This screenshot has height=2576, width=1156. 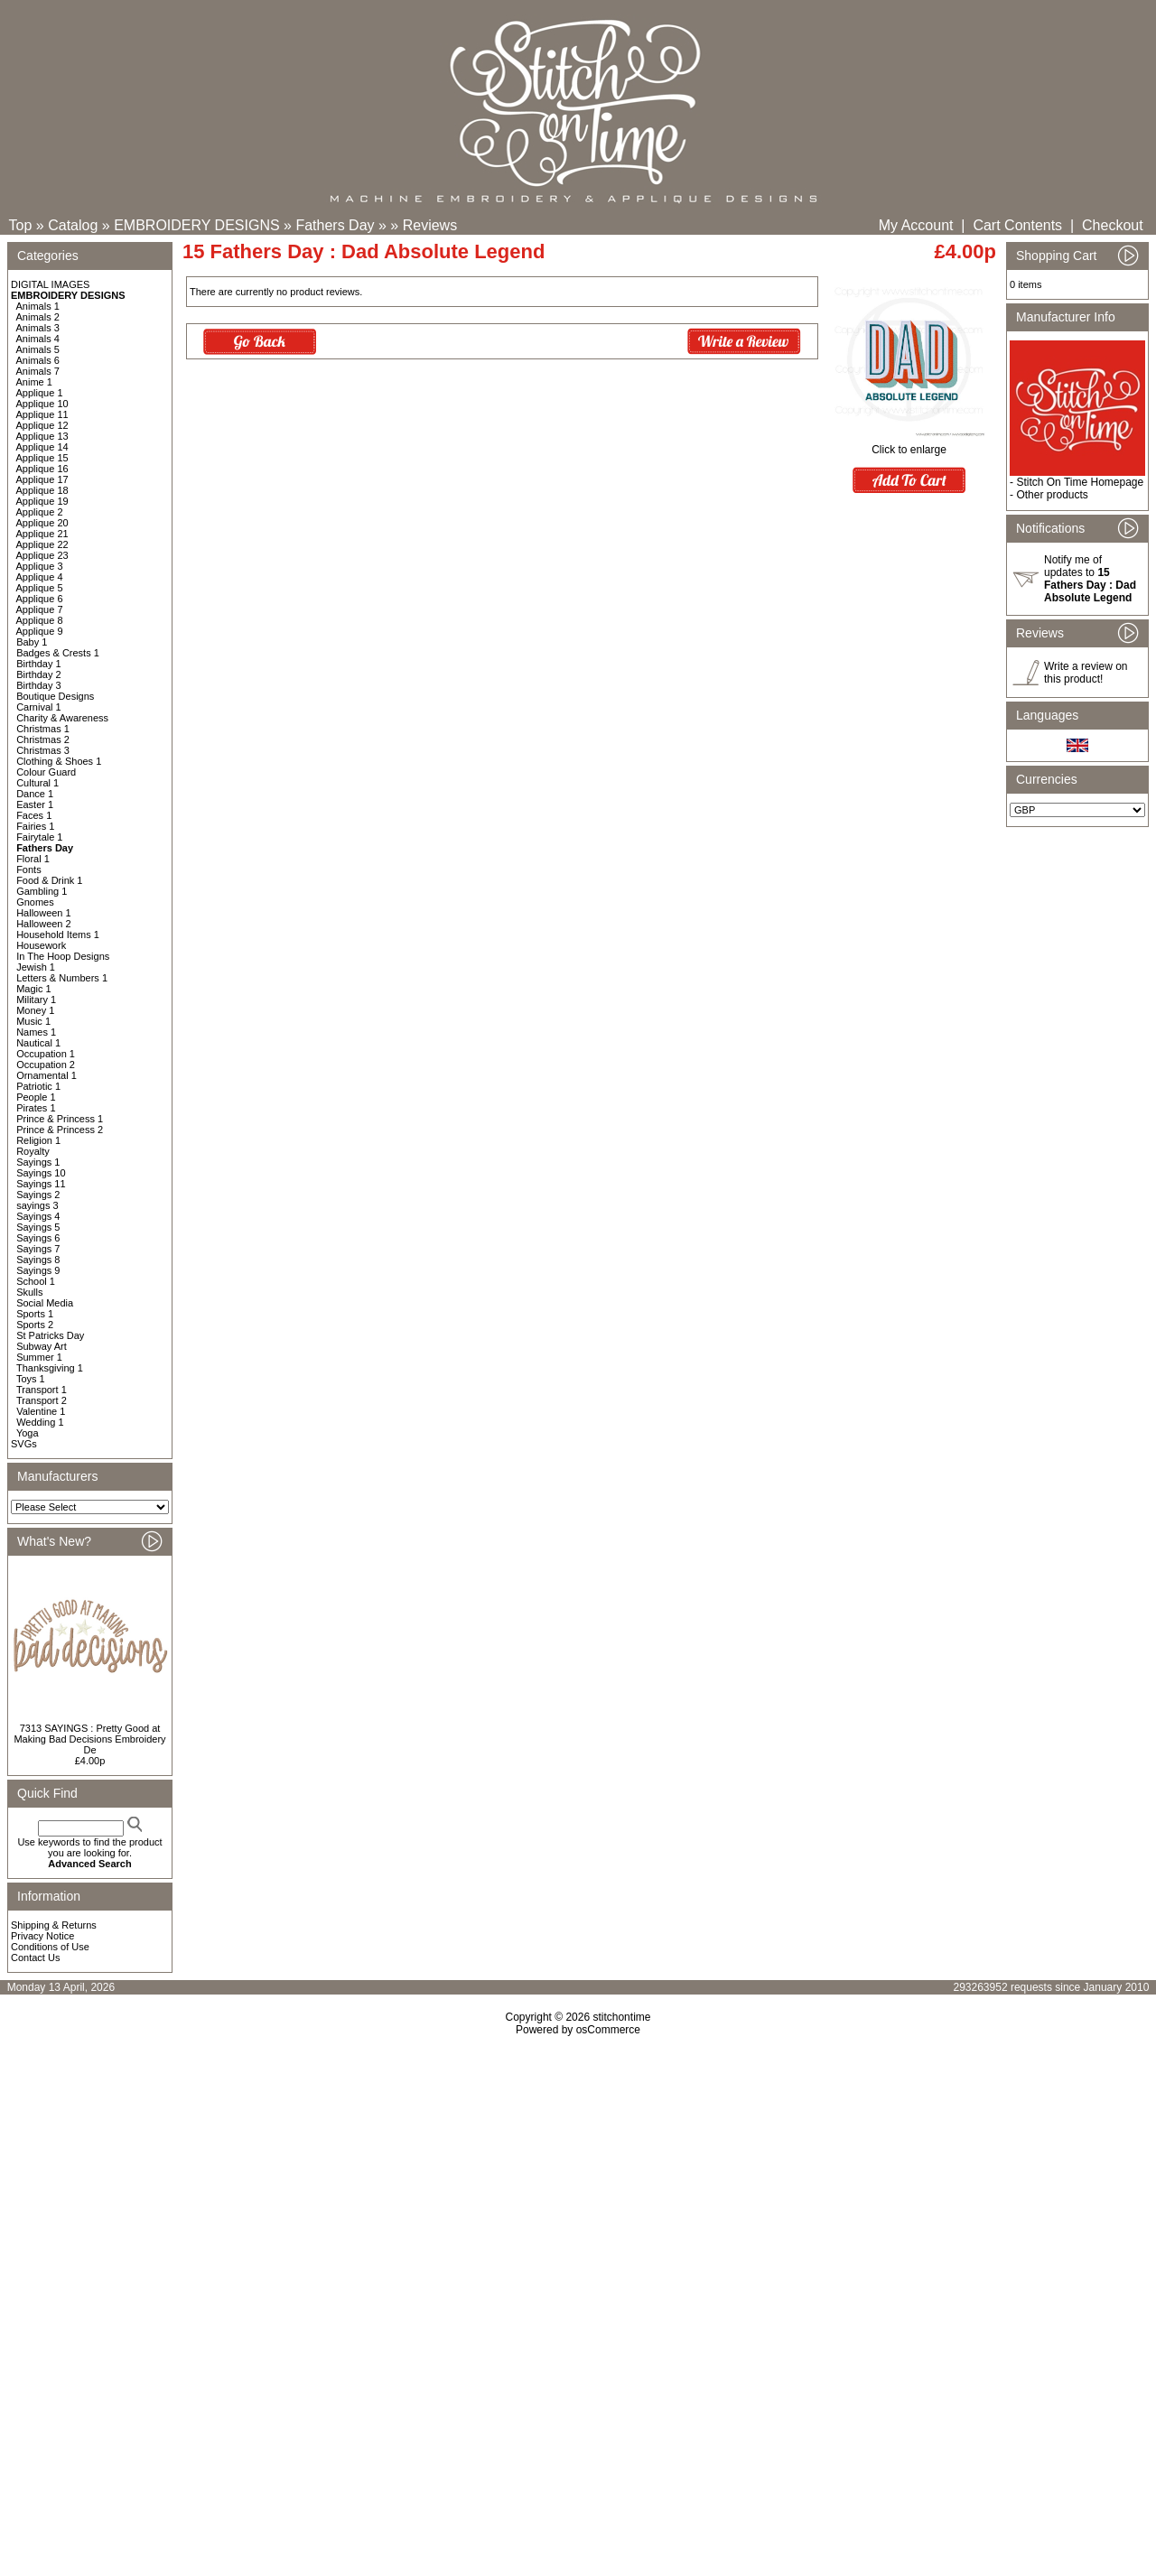 I want to click on Other products, so click(x=1051, y=494).